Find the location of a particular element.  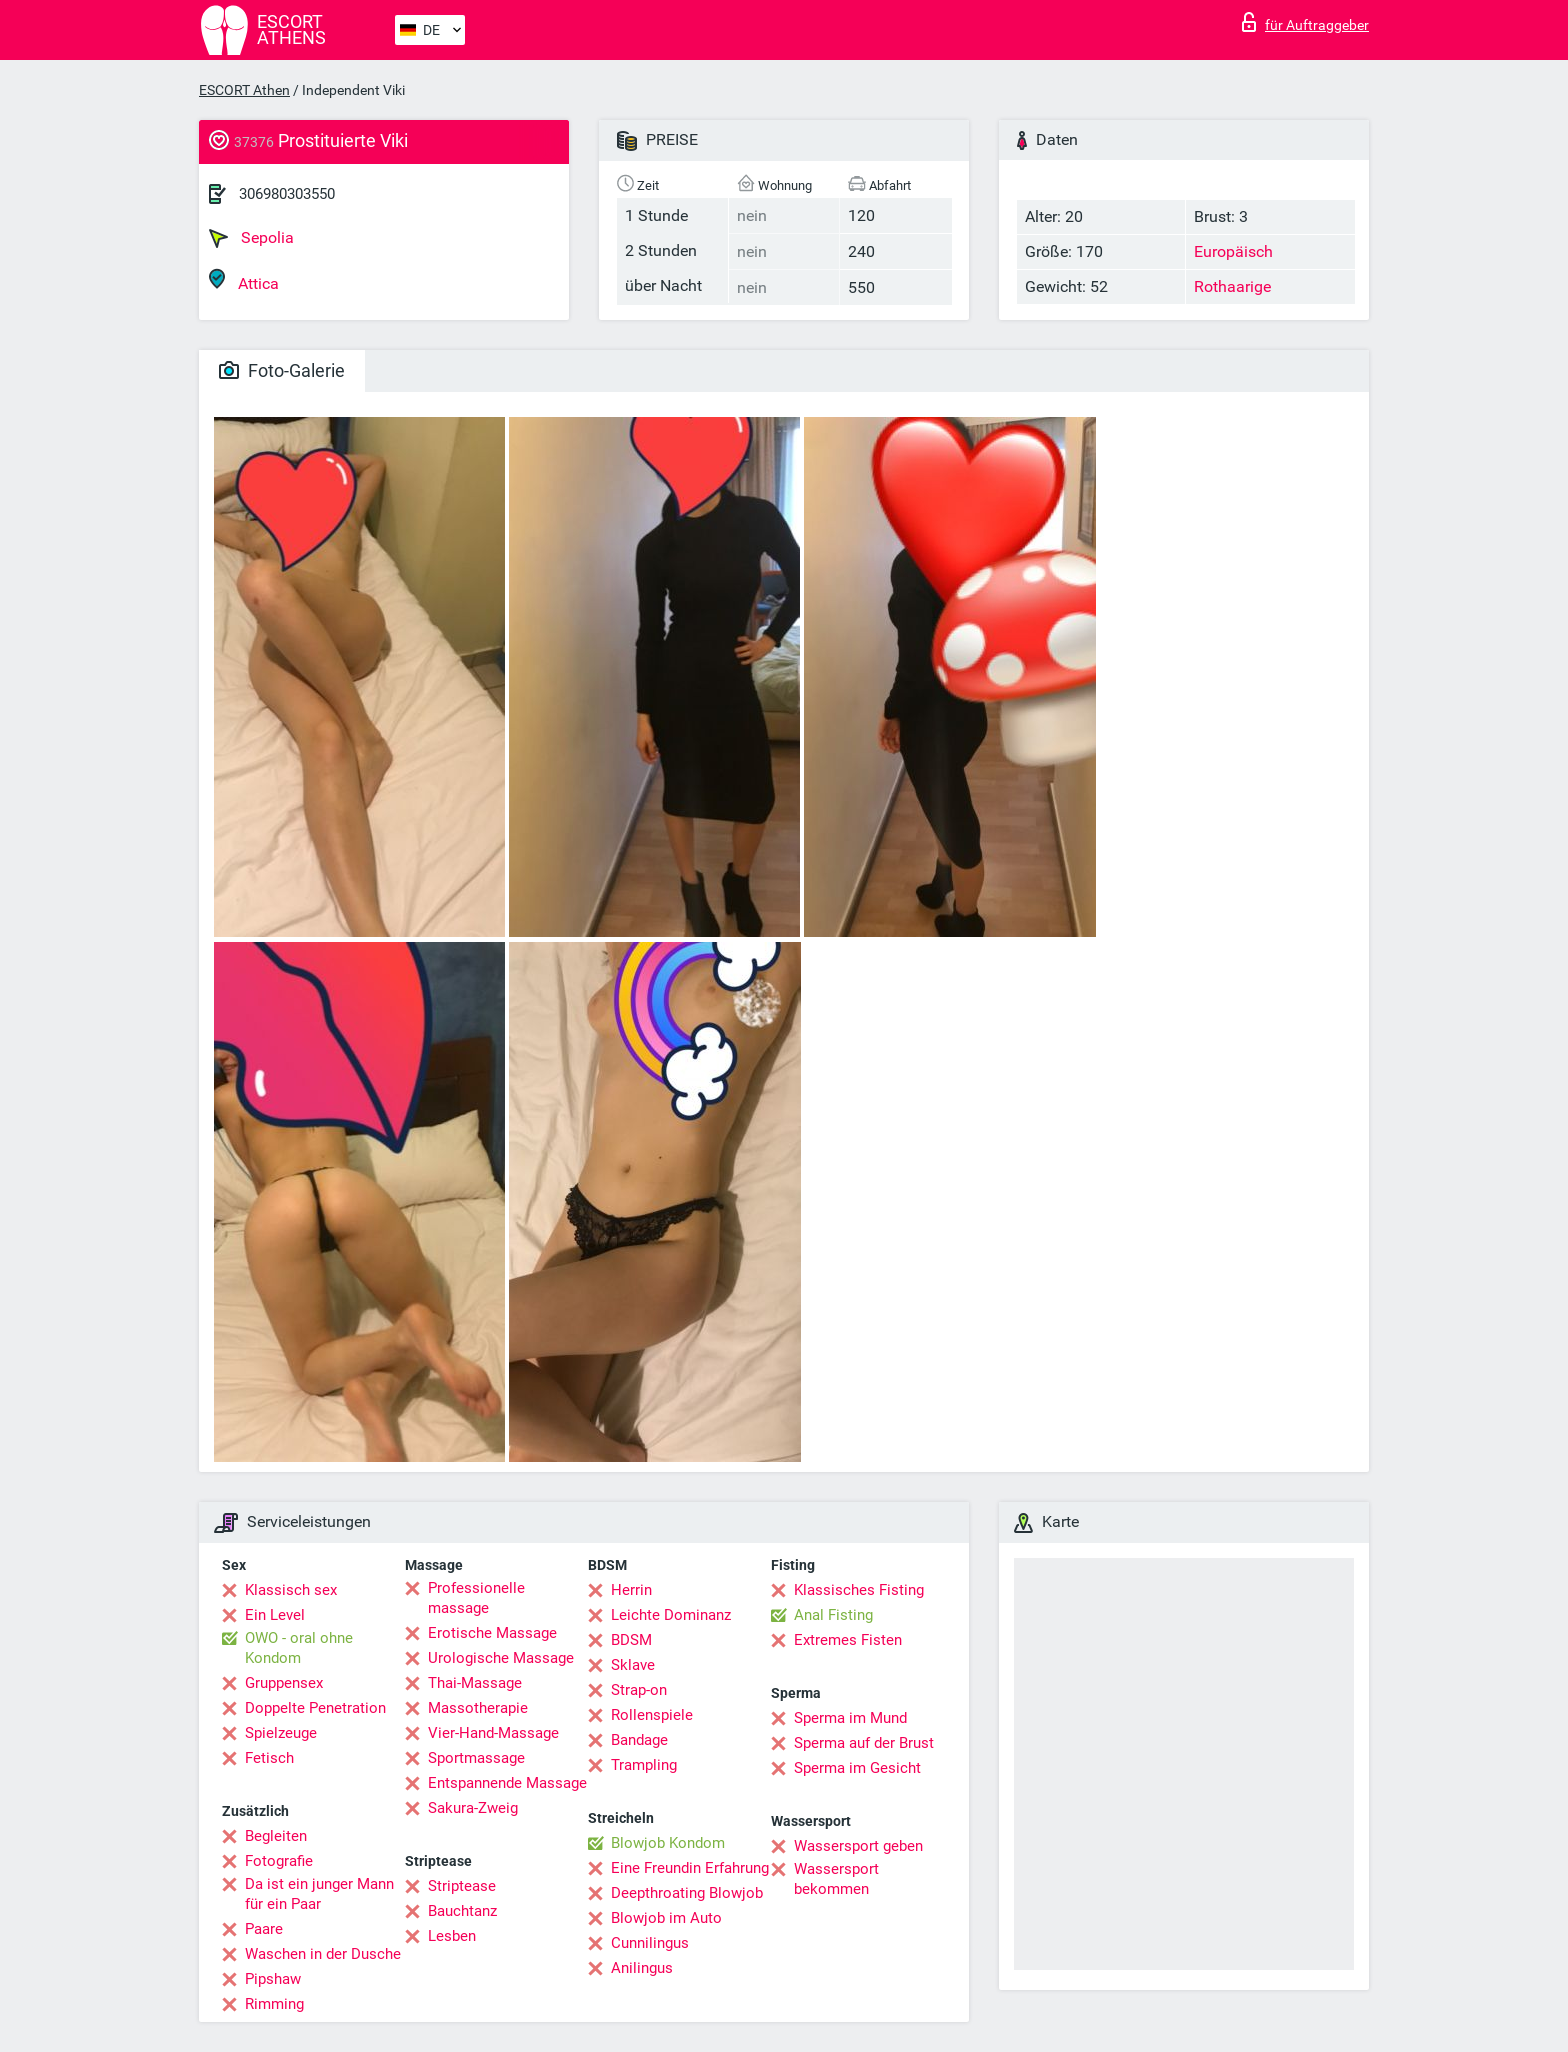

Sakura-Zweig is located at coordinates (473, 1808).